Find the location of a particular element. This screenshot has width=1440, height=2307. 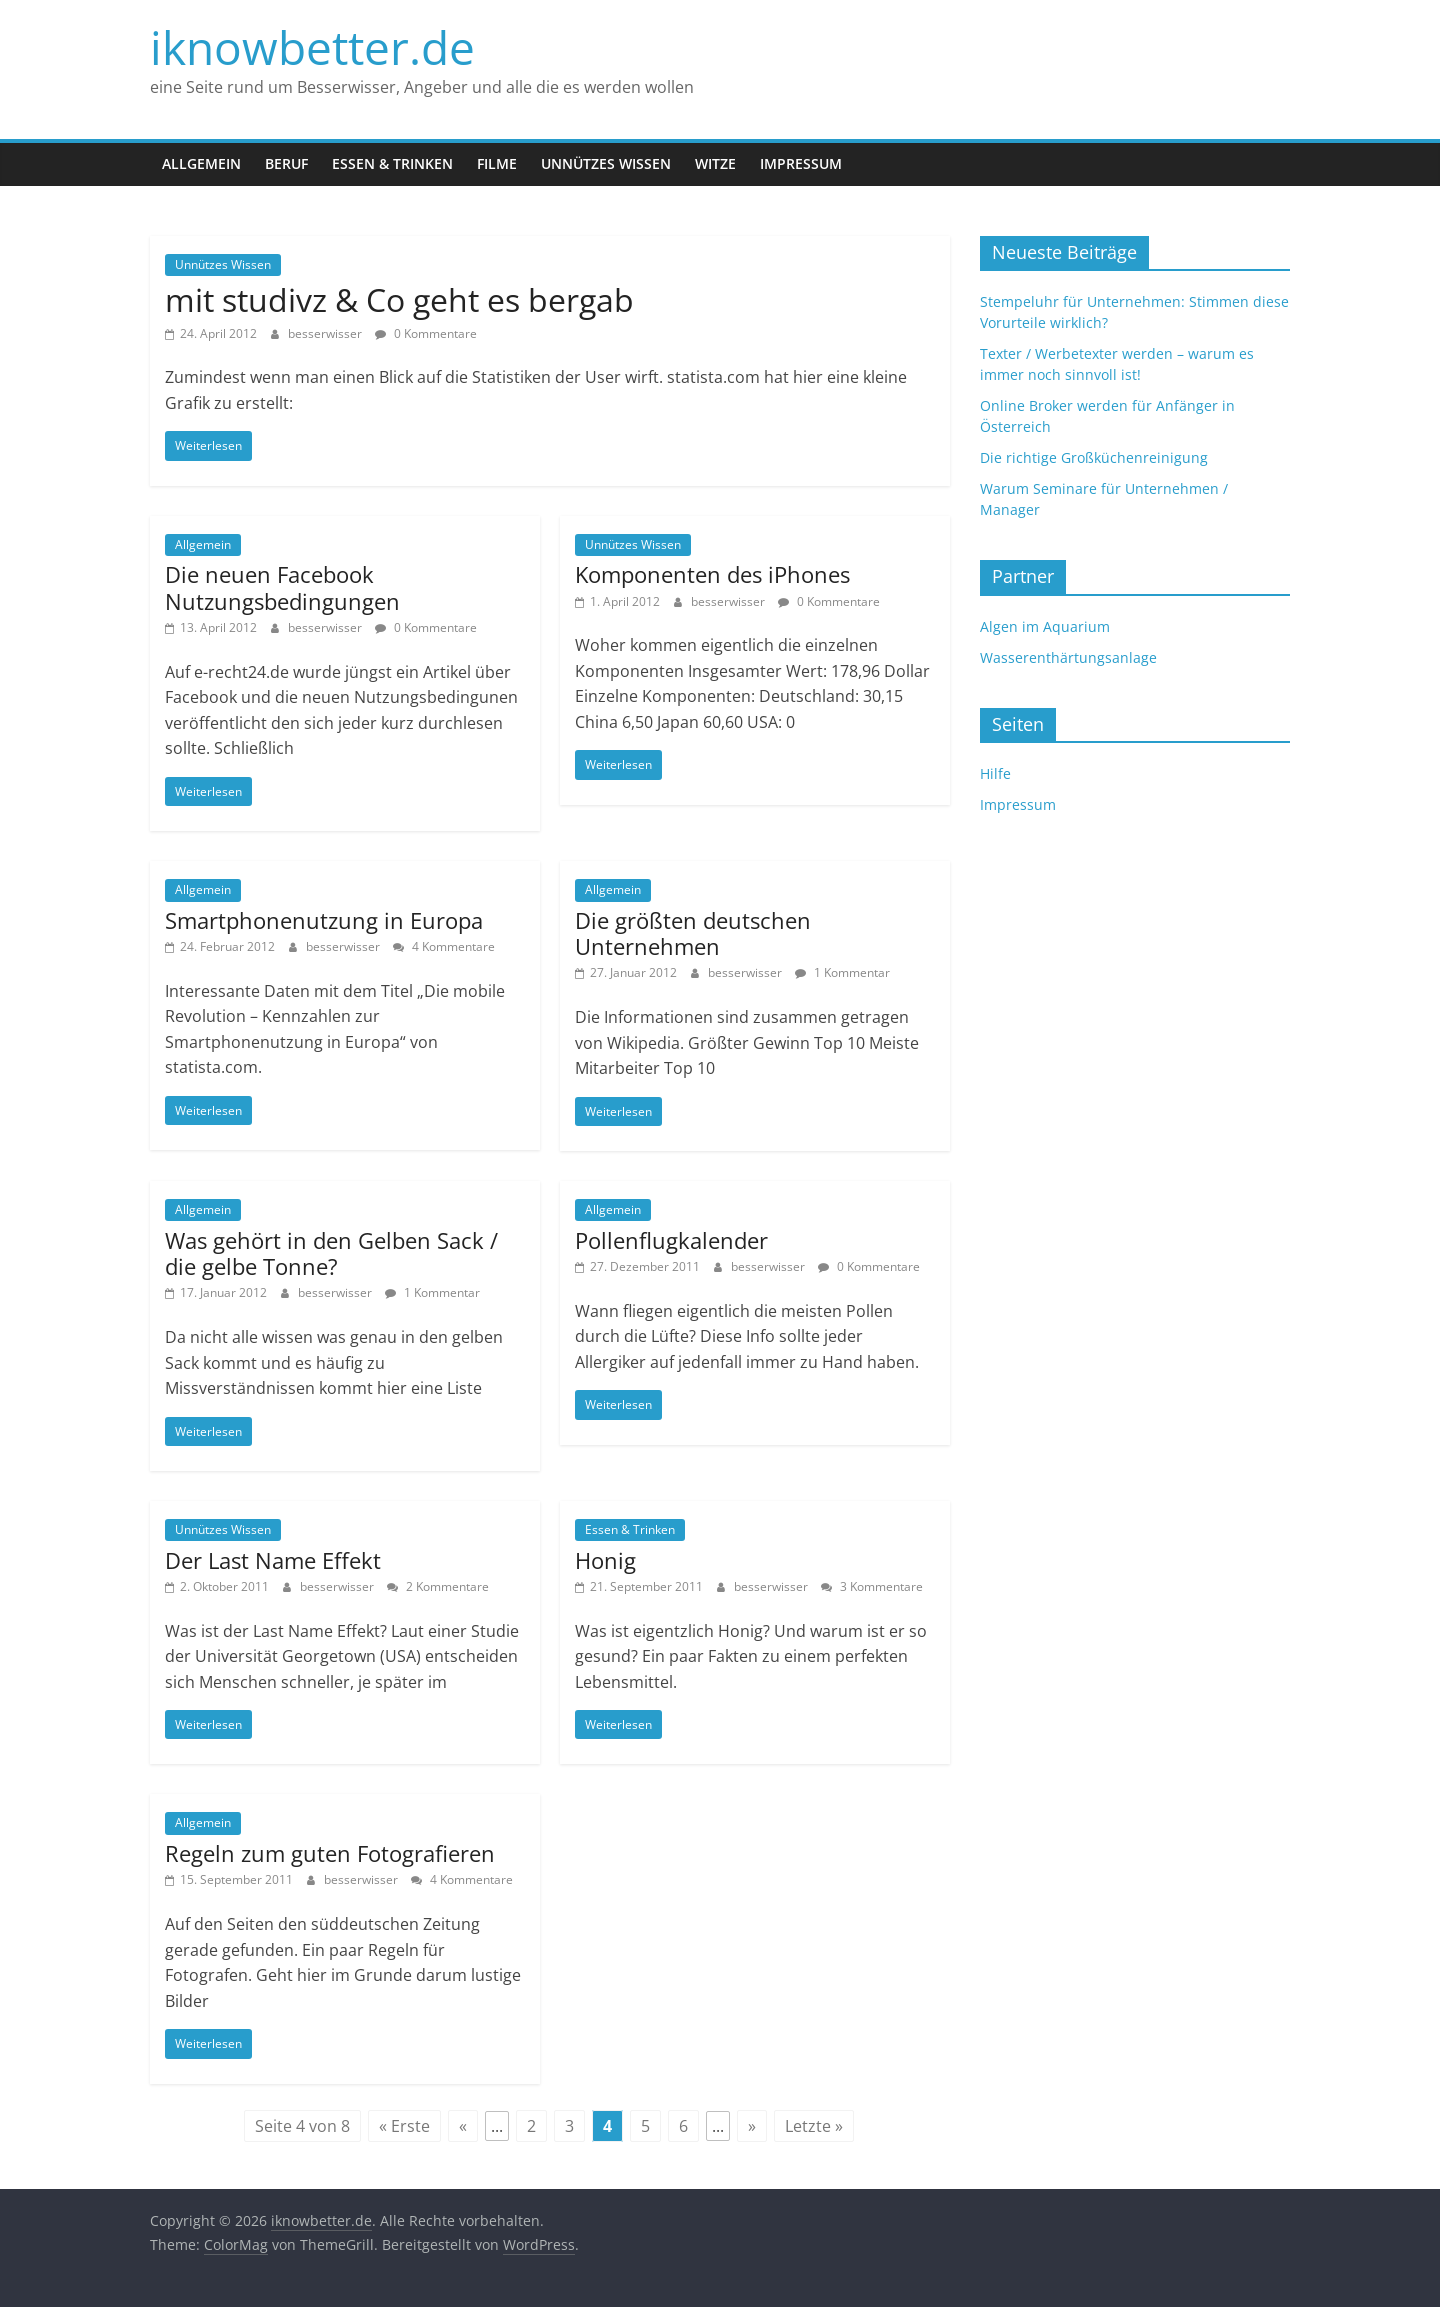

Was gehört in den Gelben Sack / die gelbe Tonne? is located at coordinates (331, 1253).